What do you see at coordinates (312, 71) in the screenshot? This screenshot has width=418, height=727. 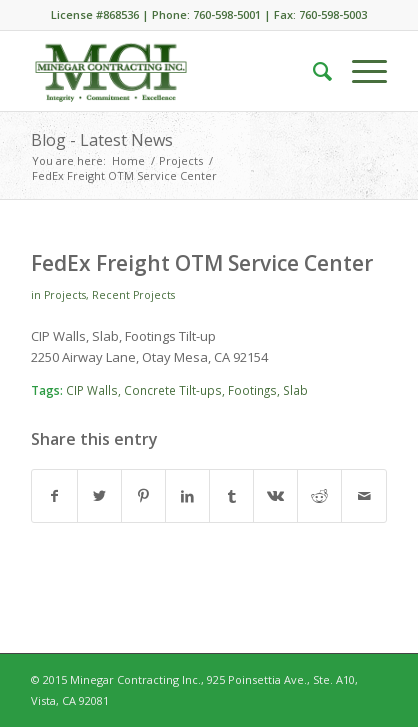 I see `[menuitem]` at bounding box center [312, 71].